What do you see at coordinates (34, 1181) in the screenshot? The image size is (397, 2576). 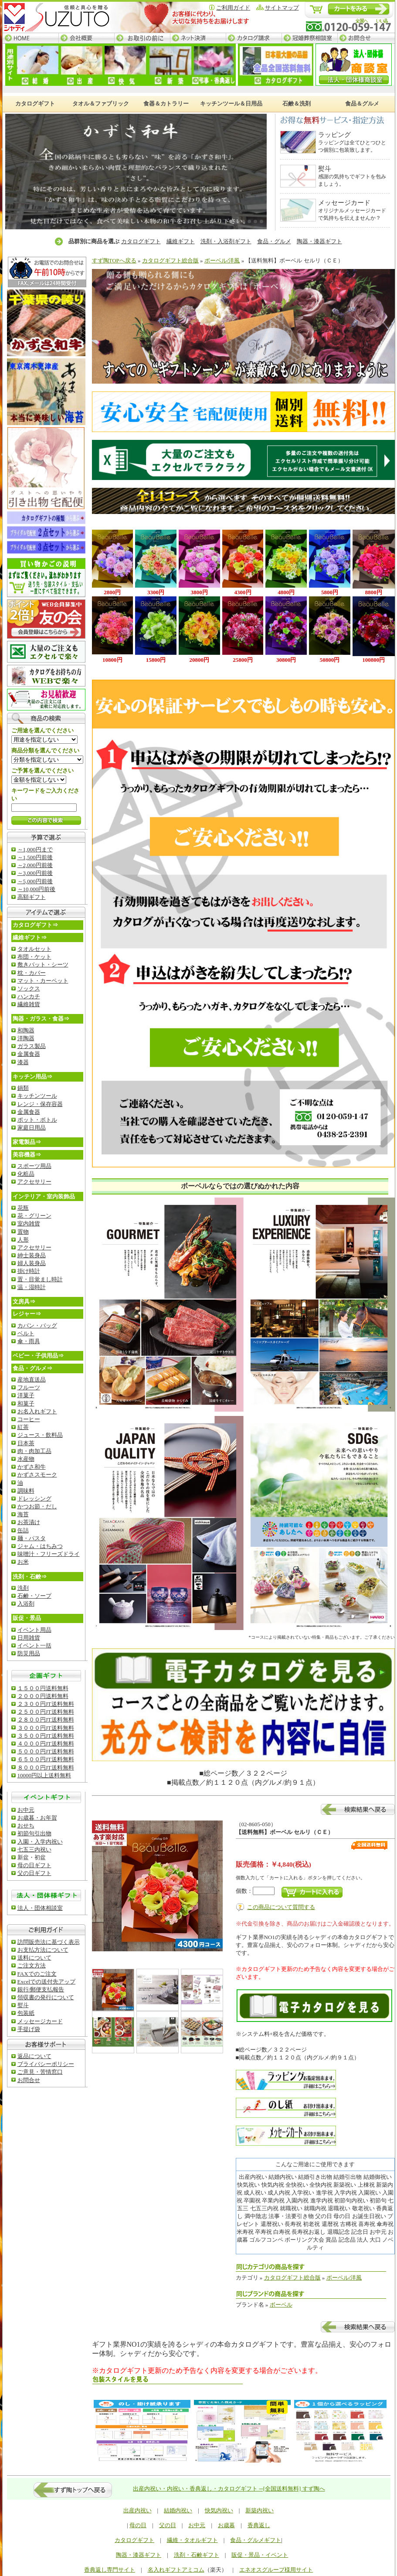 I see `アクセサリー` at bounding box center [34, 1181].